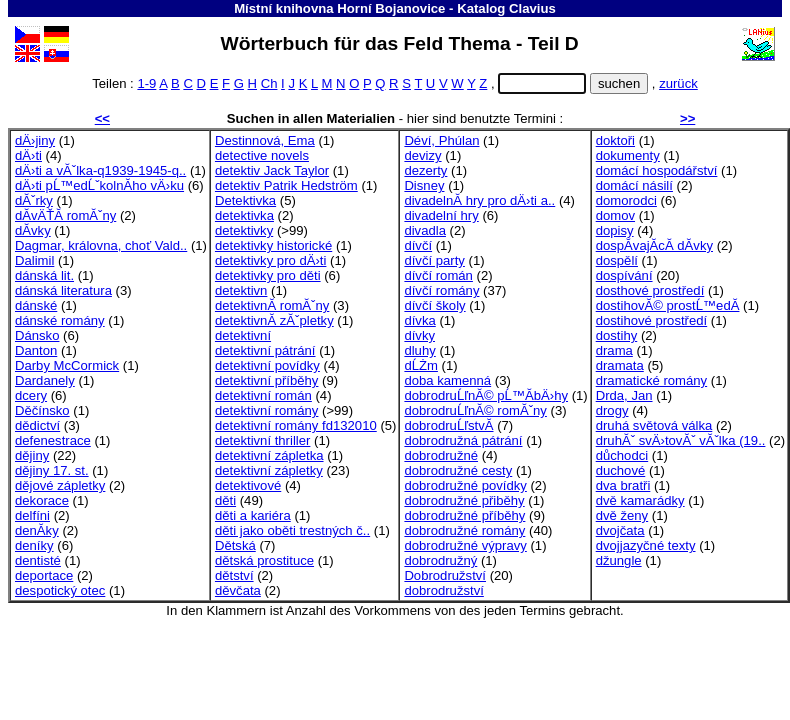 This screenshot has height=720, width=790. What do you see at coordinates (622, 515) in the screenshot?
I see `dvě ženy` at bounding box center [622, 515].